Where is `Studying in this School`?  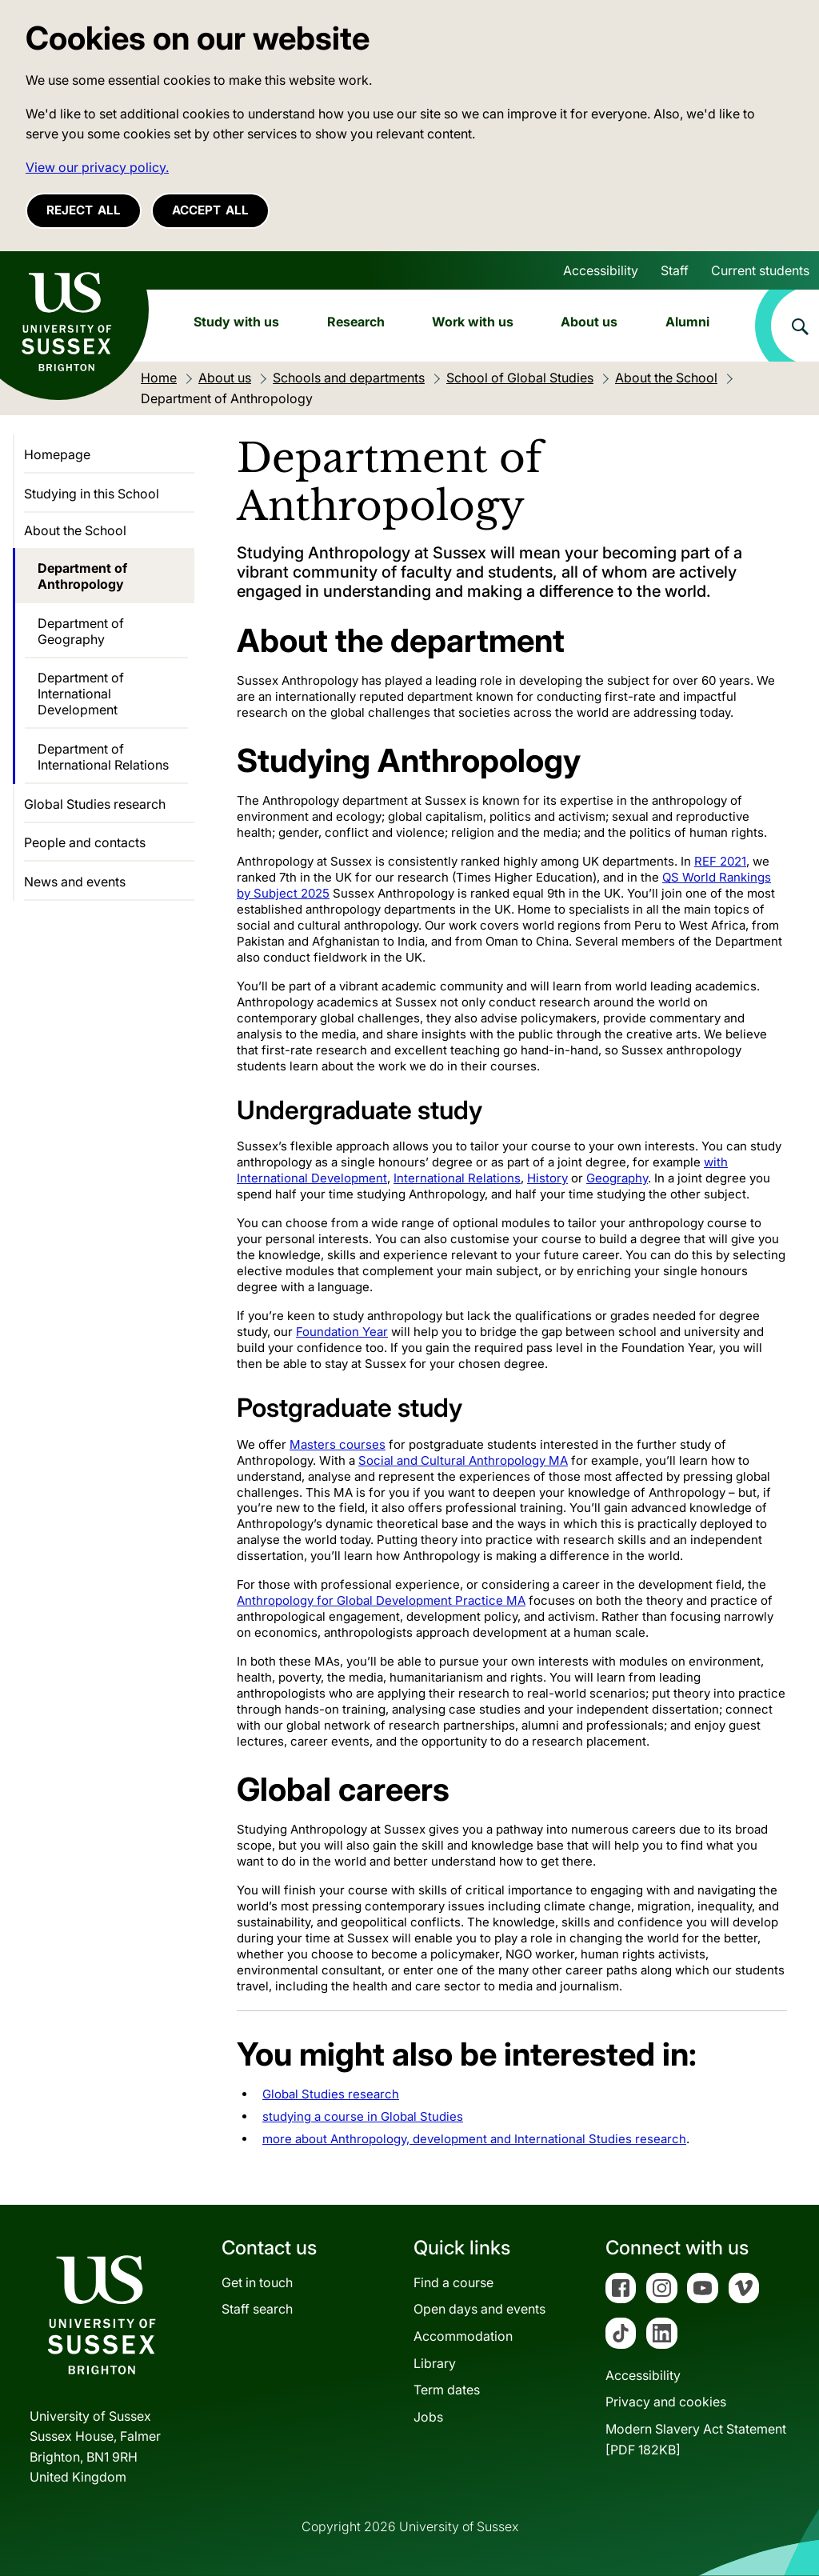
Studying in this School is located at coordinates (91, 494).